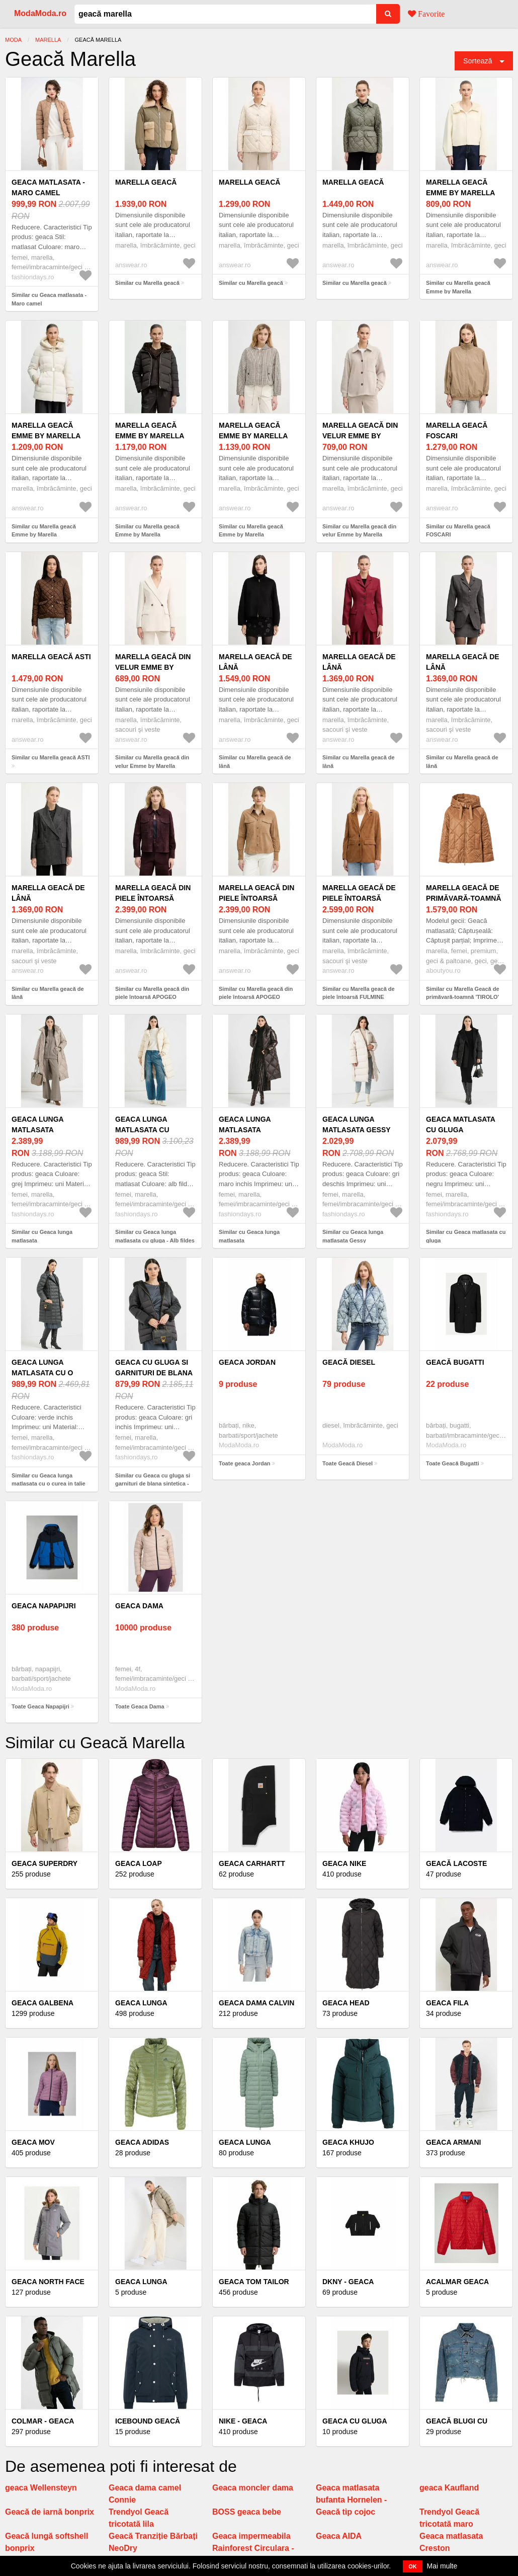 Image resolution: width=518 pixels, height=2576 pixels. What do you see at coordinates (348, 2142) in the screenshot?
I see `Geaca Khujo` at bounding box center [348, 2142].